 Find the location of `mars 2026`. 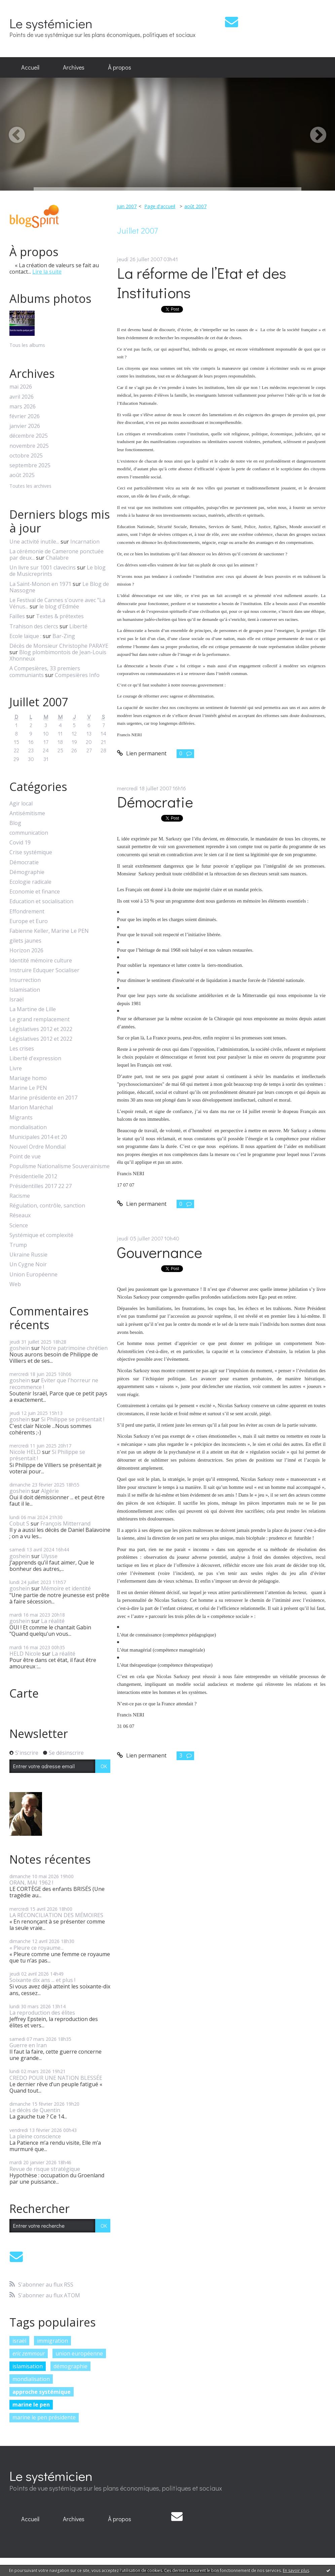

mars 2026 is located at coordinates (22, 406).